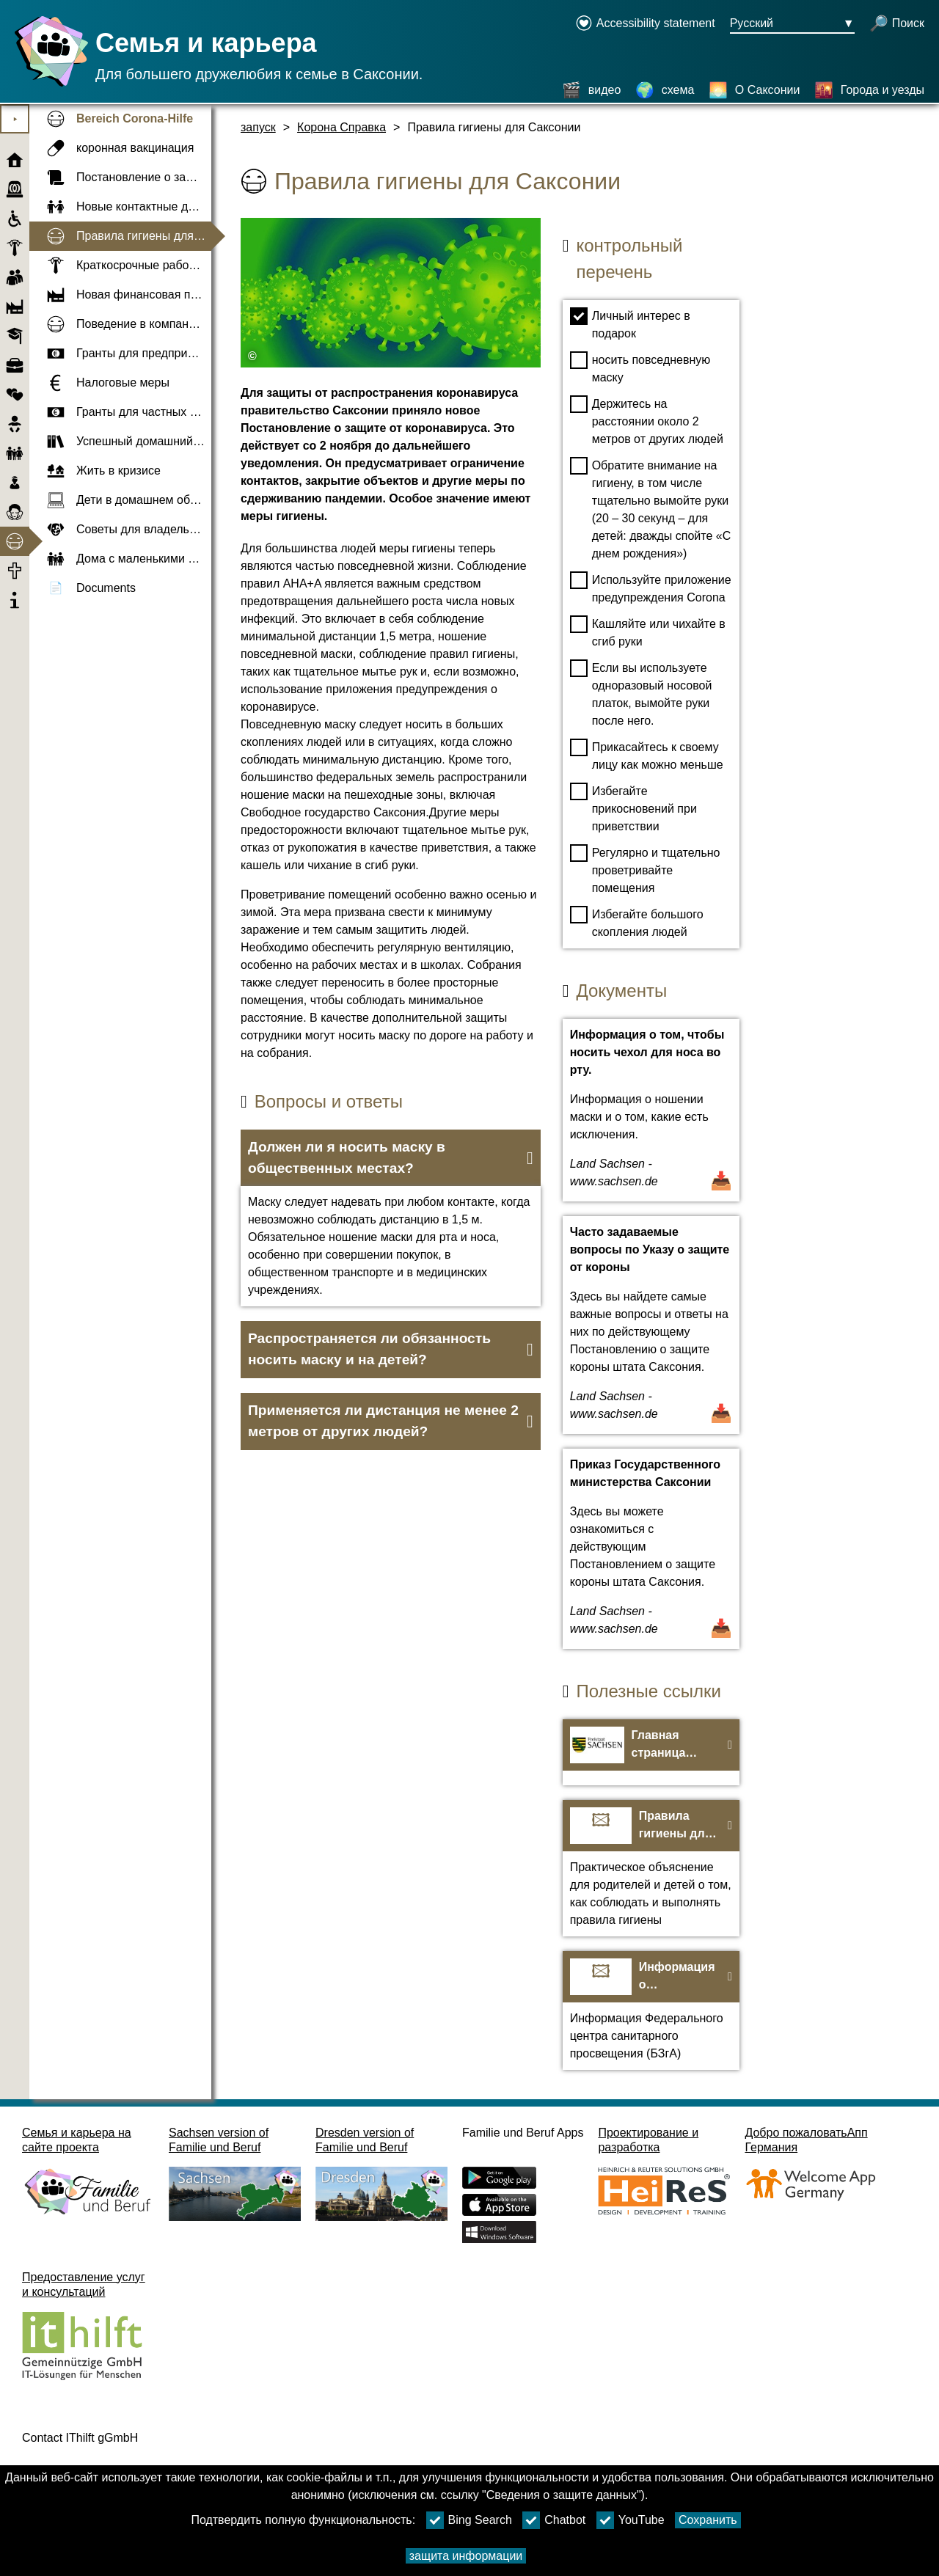 This screenshot has width=939, height=2576. Describe the element at coordinates (651, 1868) in the screenshot. I see `[На сайт Правила гигиены для детей объясняются просто]` at that location.